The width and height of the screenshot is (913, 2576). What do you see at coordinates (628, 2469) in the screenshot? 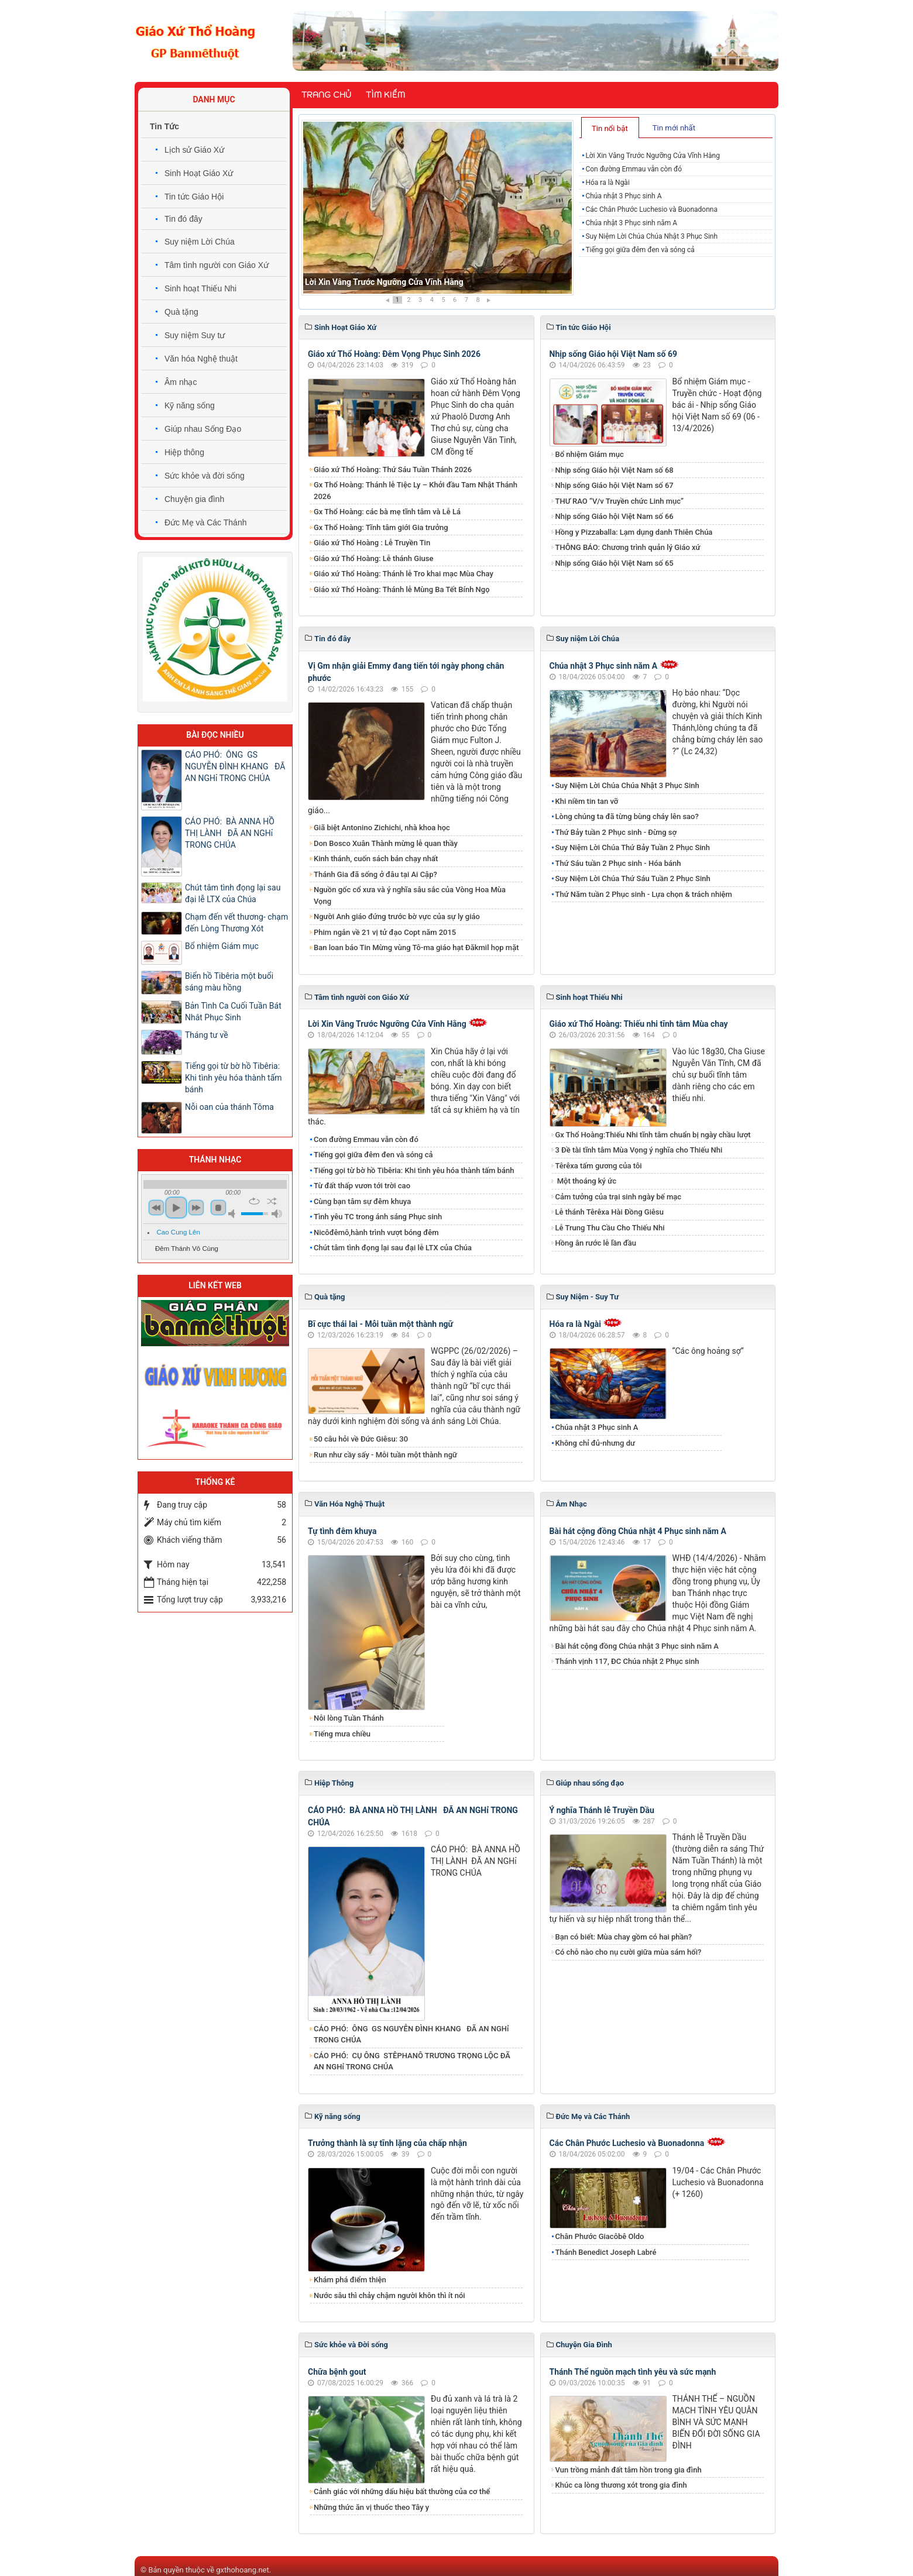
I see `Vun trồng mảnh đất tâm hồn trong gia đình` at bounding box center [628, 2469].